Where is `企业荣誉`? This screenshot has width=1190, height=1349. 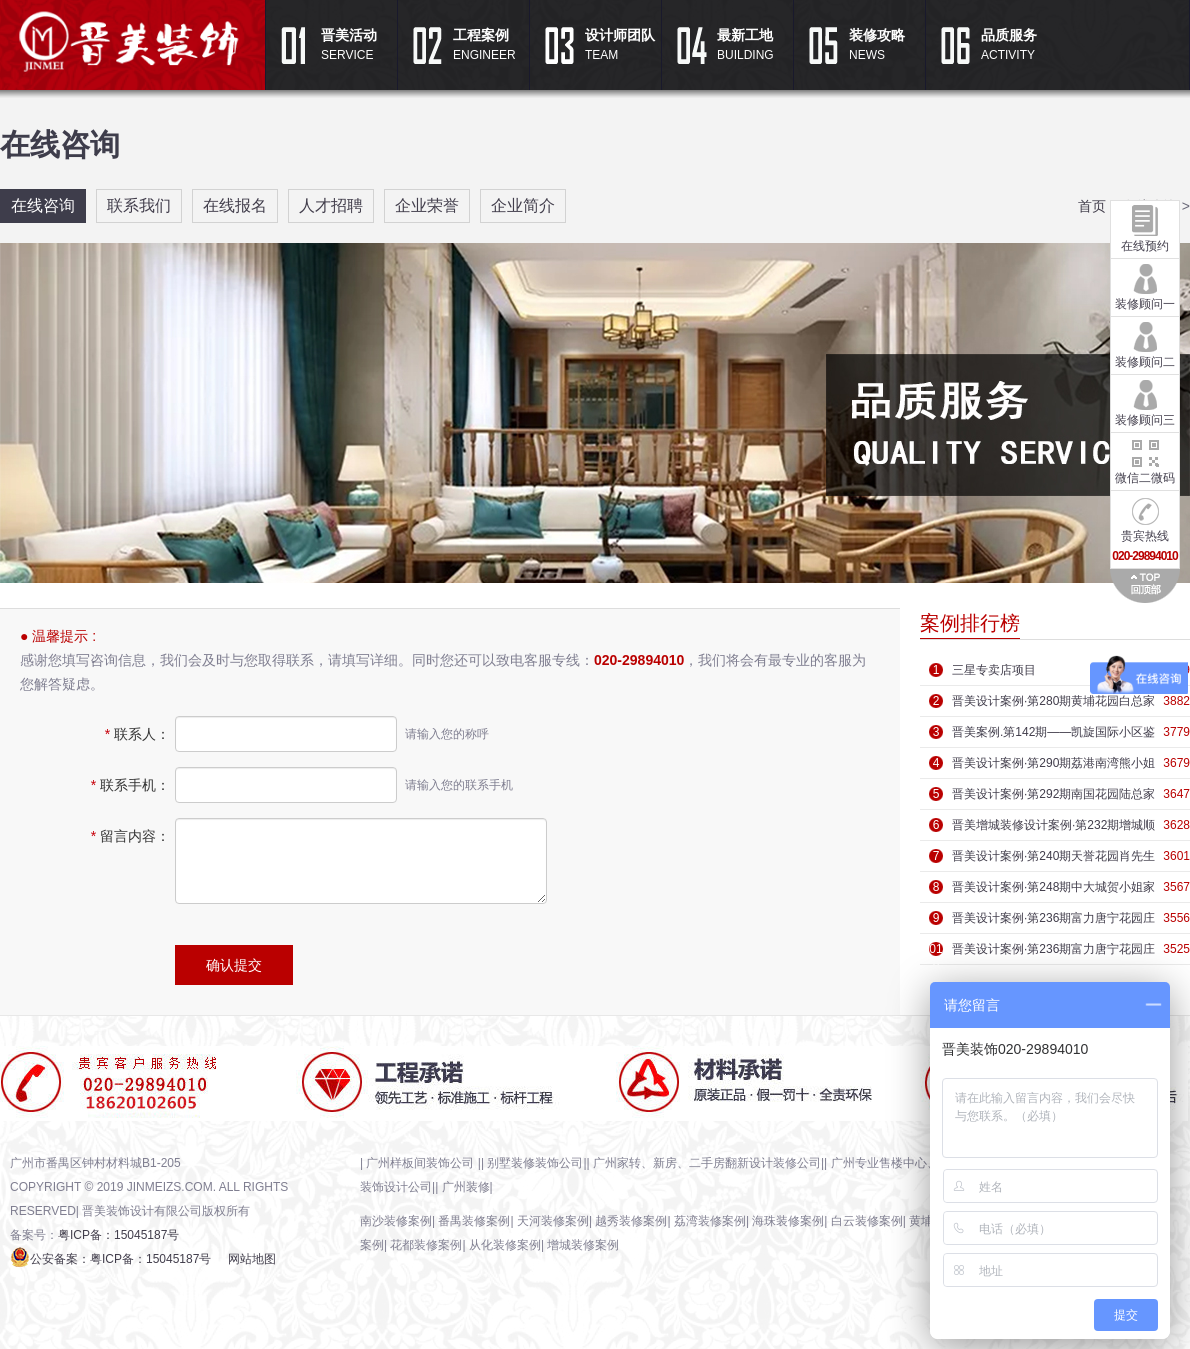 企业荣誉 is located at coordinates (427, 205).